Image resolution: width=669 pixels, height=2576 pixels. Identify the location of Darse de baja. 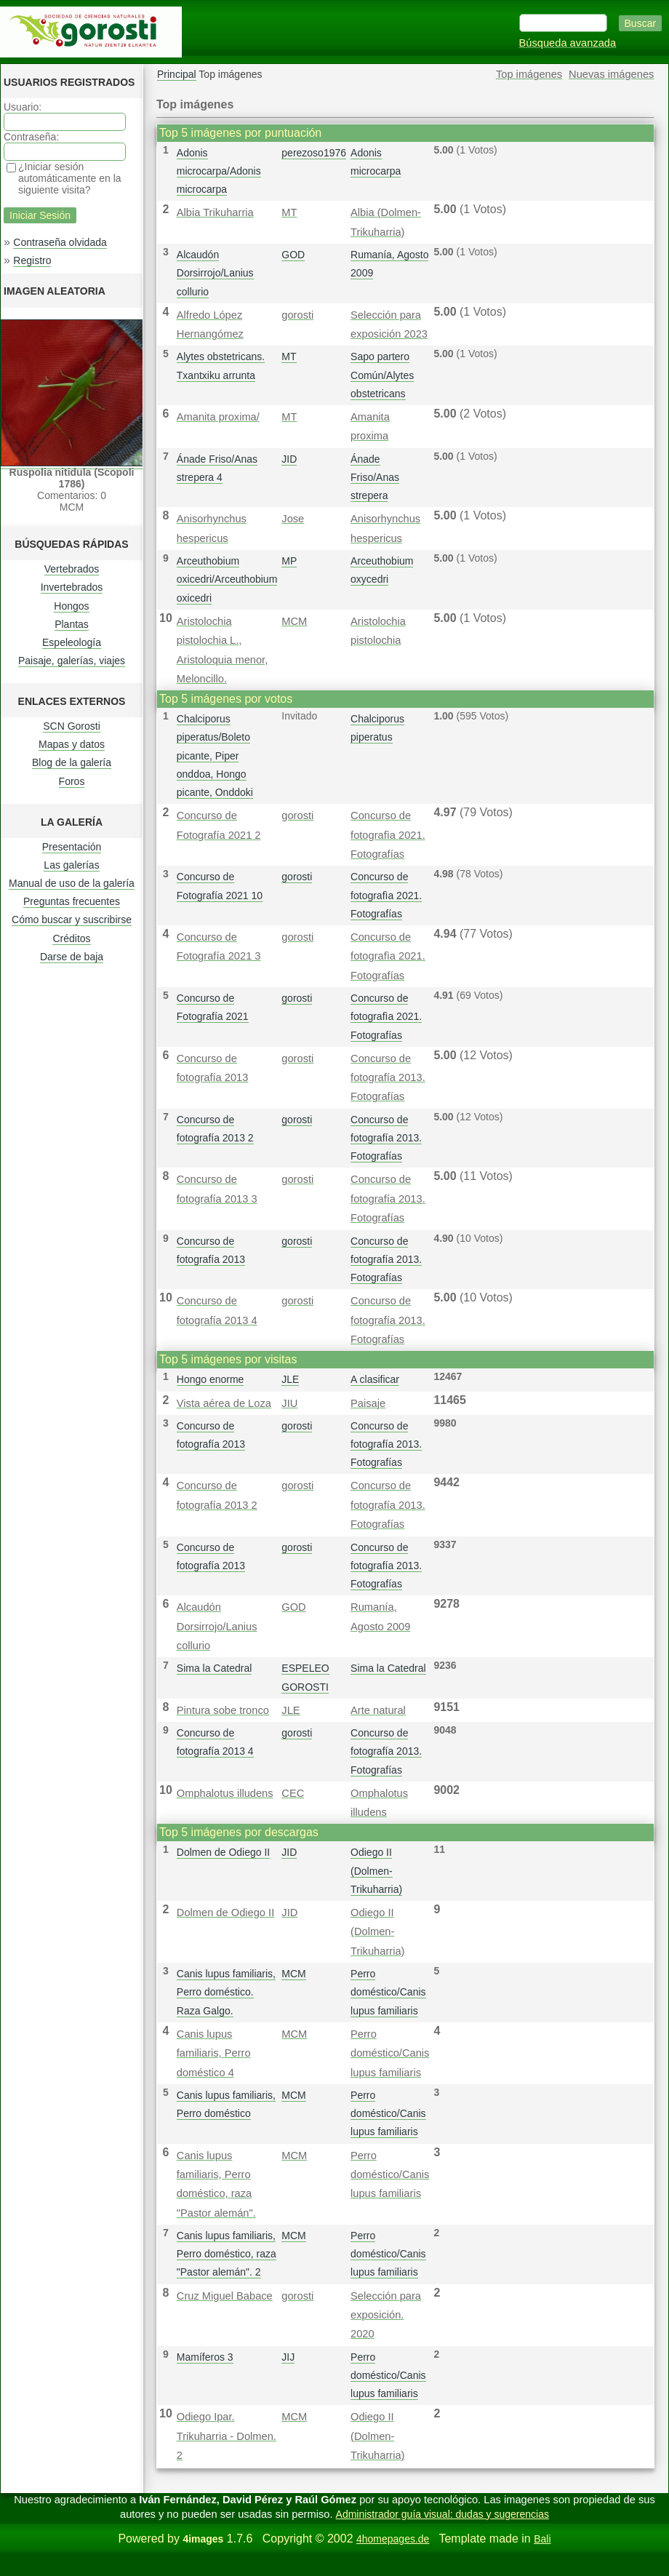
(71, 956).